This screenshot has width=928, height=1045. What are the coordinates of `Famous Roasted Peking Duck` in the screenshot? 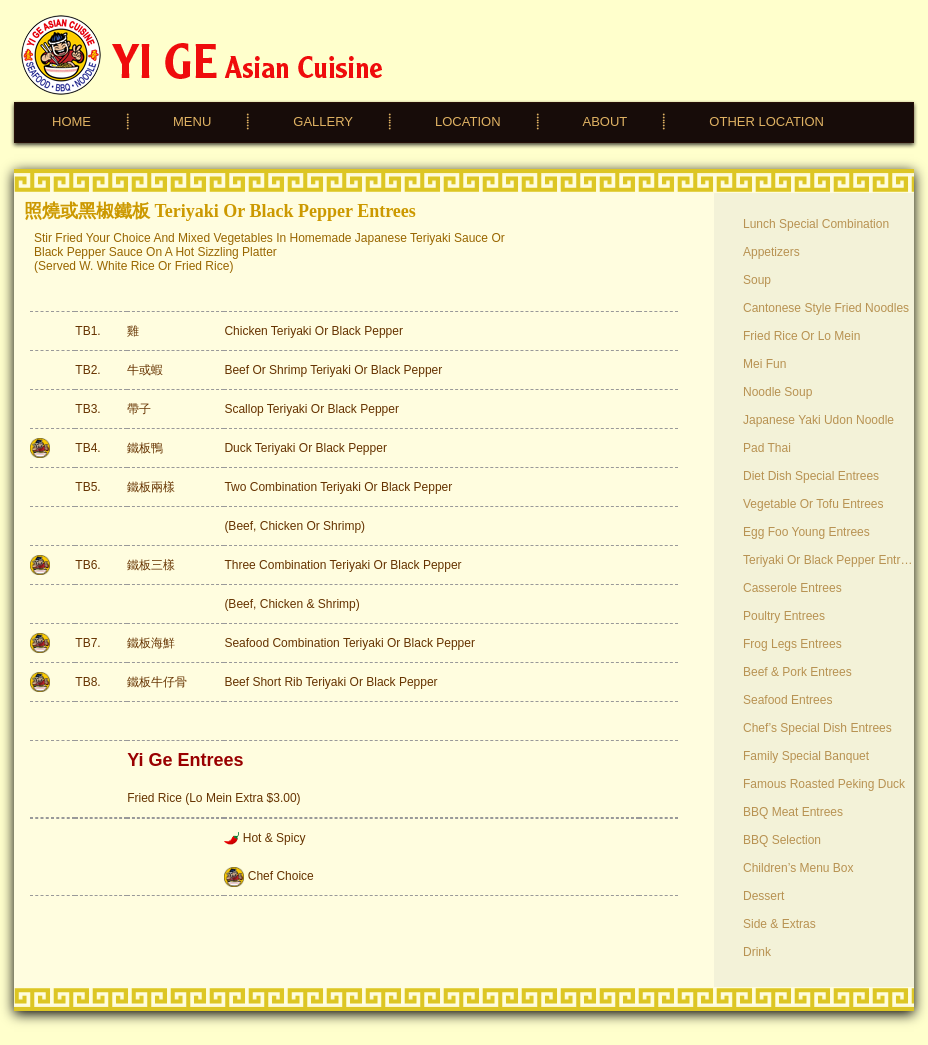 It's located at (824, 784).